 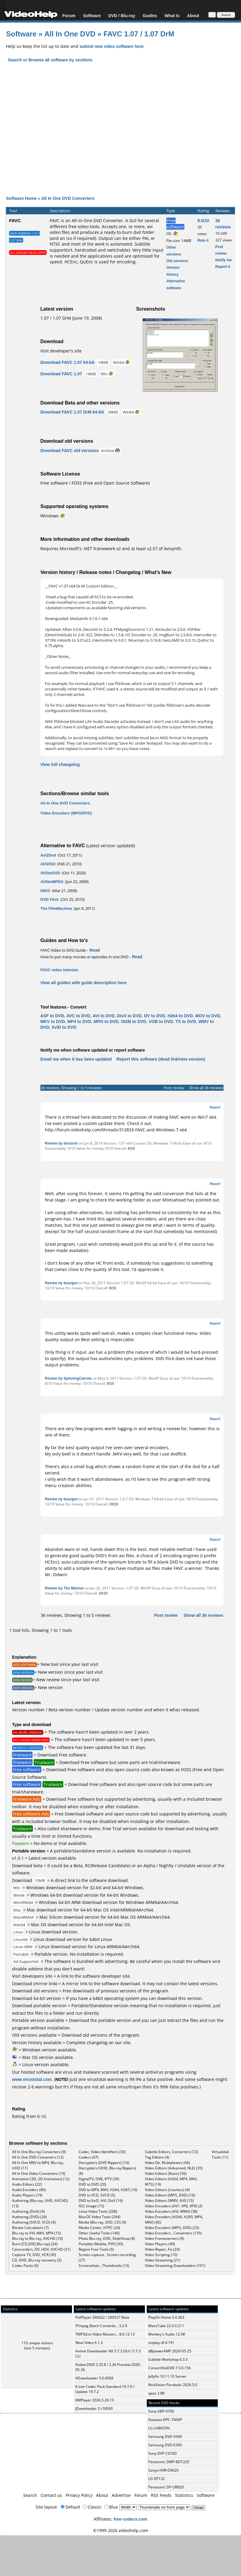 What do you see at coordinates (61, 351) in the screenshot?
I see `Visit developer's site` at bounding box center [61, 351].